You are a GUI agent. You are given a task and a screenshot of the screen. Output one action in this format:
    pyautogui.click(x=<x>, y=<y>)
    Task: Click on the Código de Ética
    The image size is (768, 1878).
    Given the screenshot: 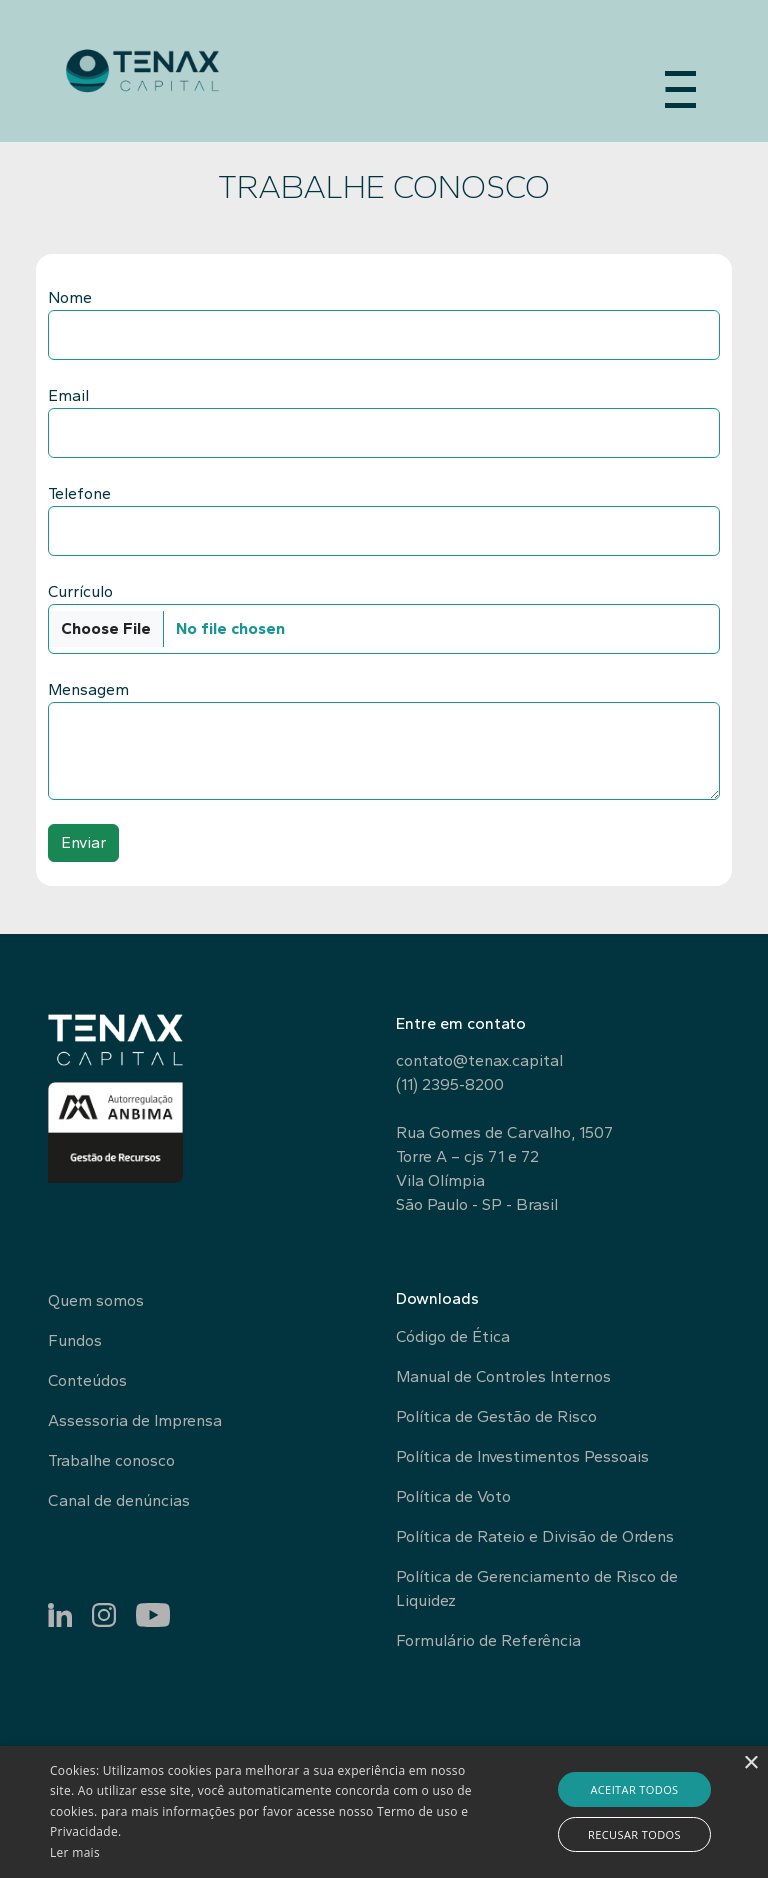 What is the action you would take?
    pyautogui.click(x=453, y=1336)
    